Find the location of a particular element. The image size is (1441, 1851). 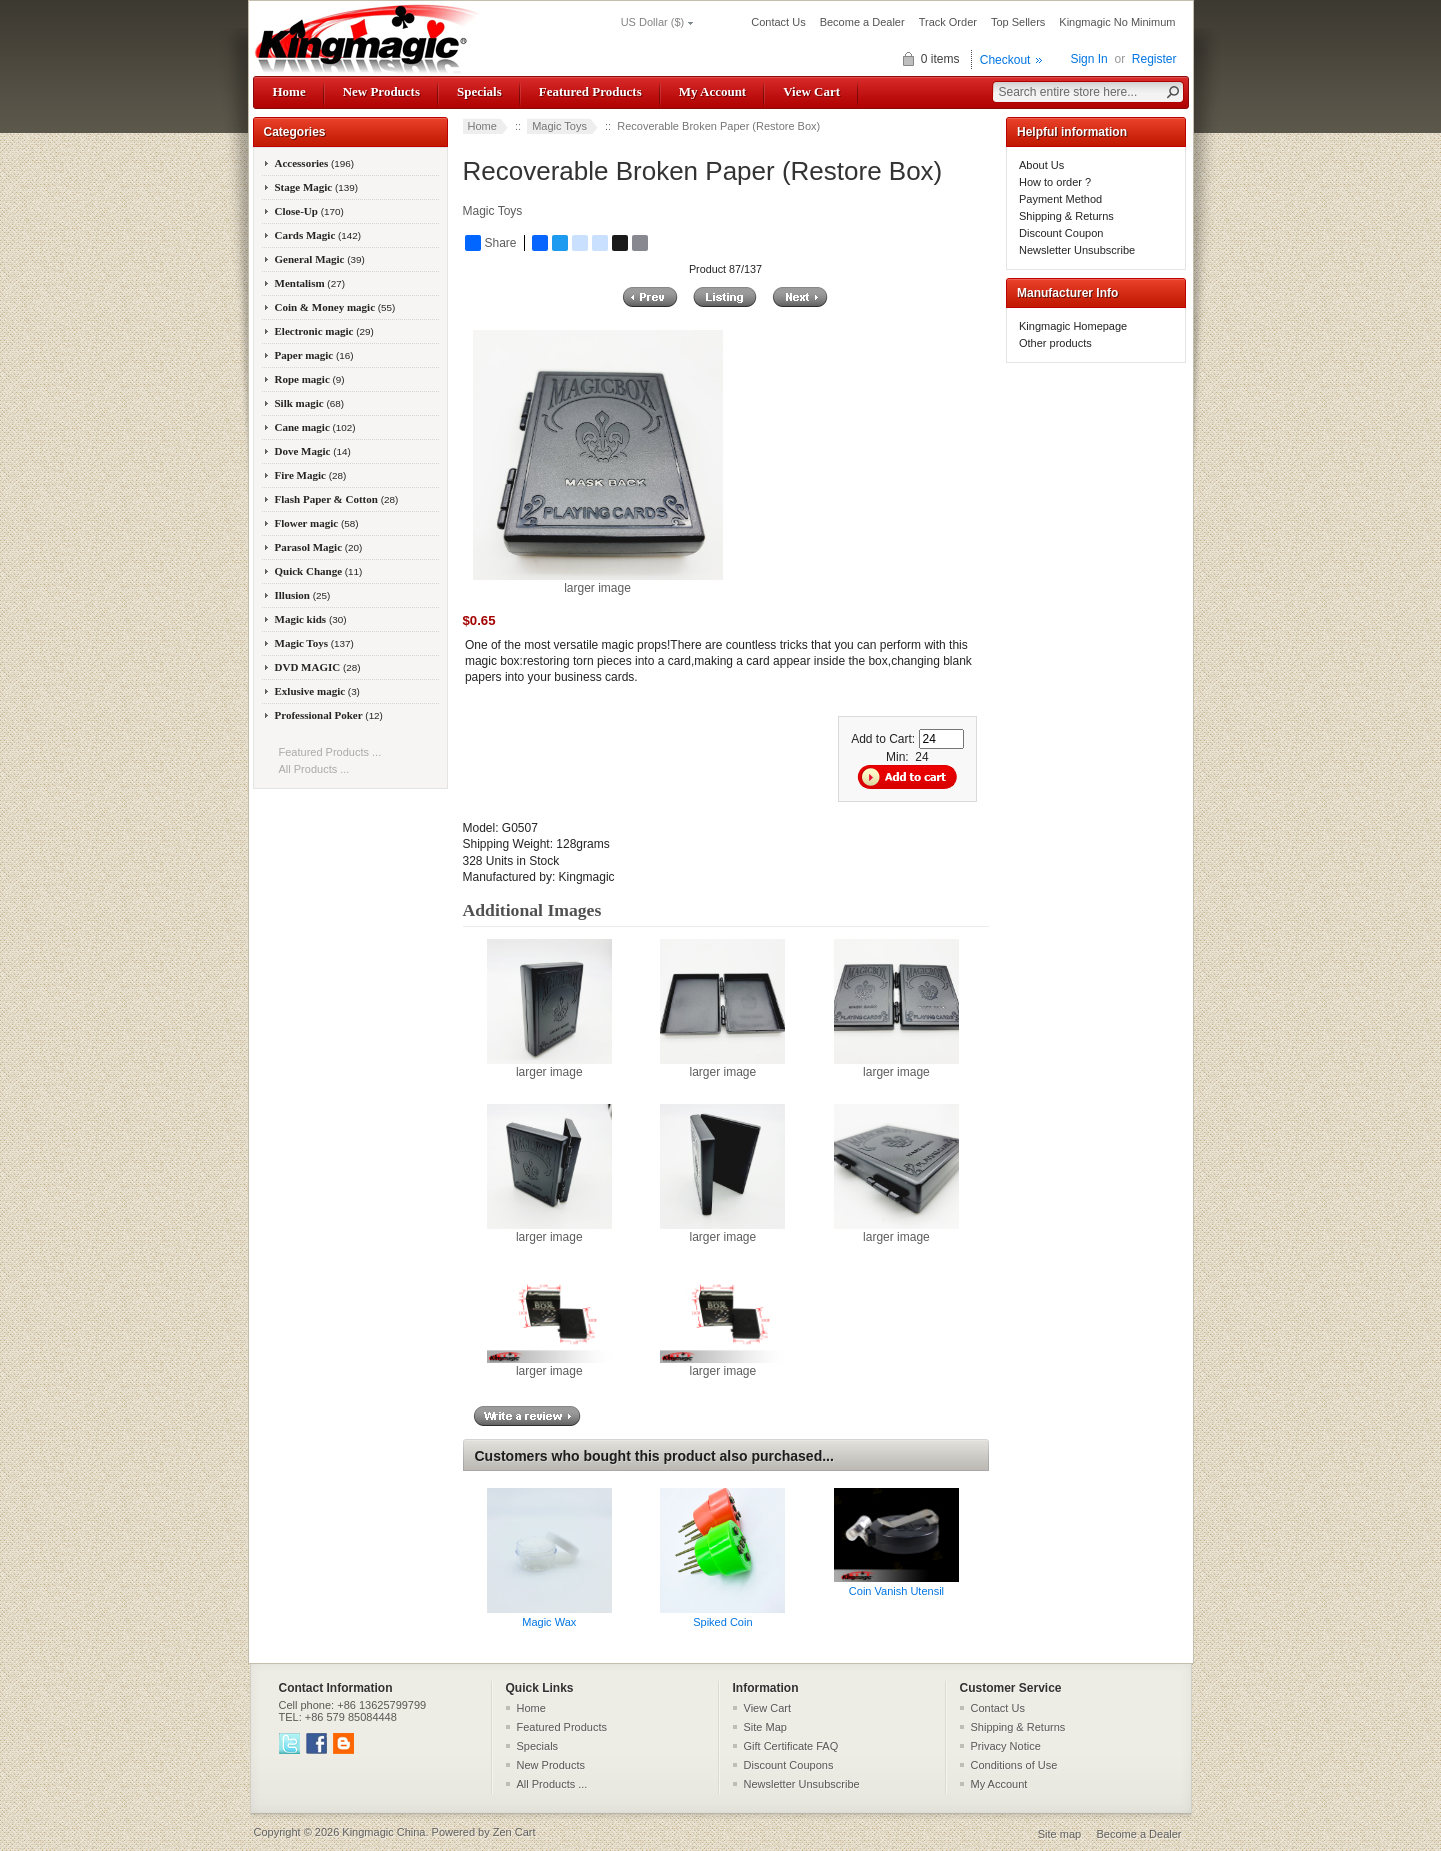

Magic Wax is located at coordinates (549, 1622).